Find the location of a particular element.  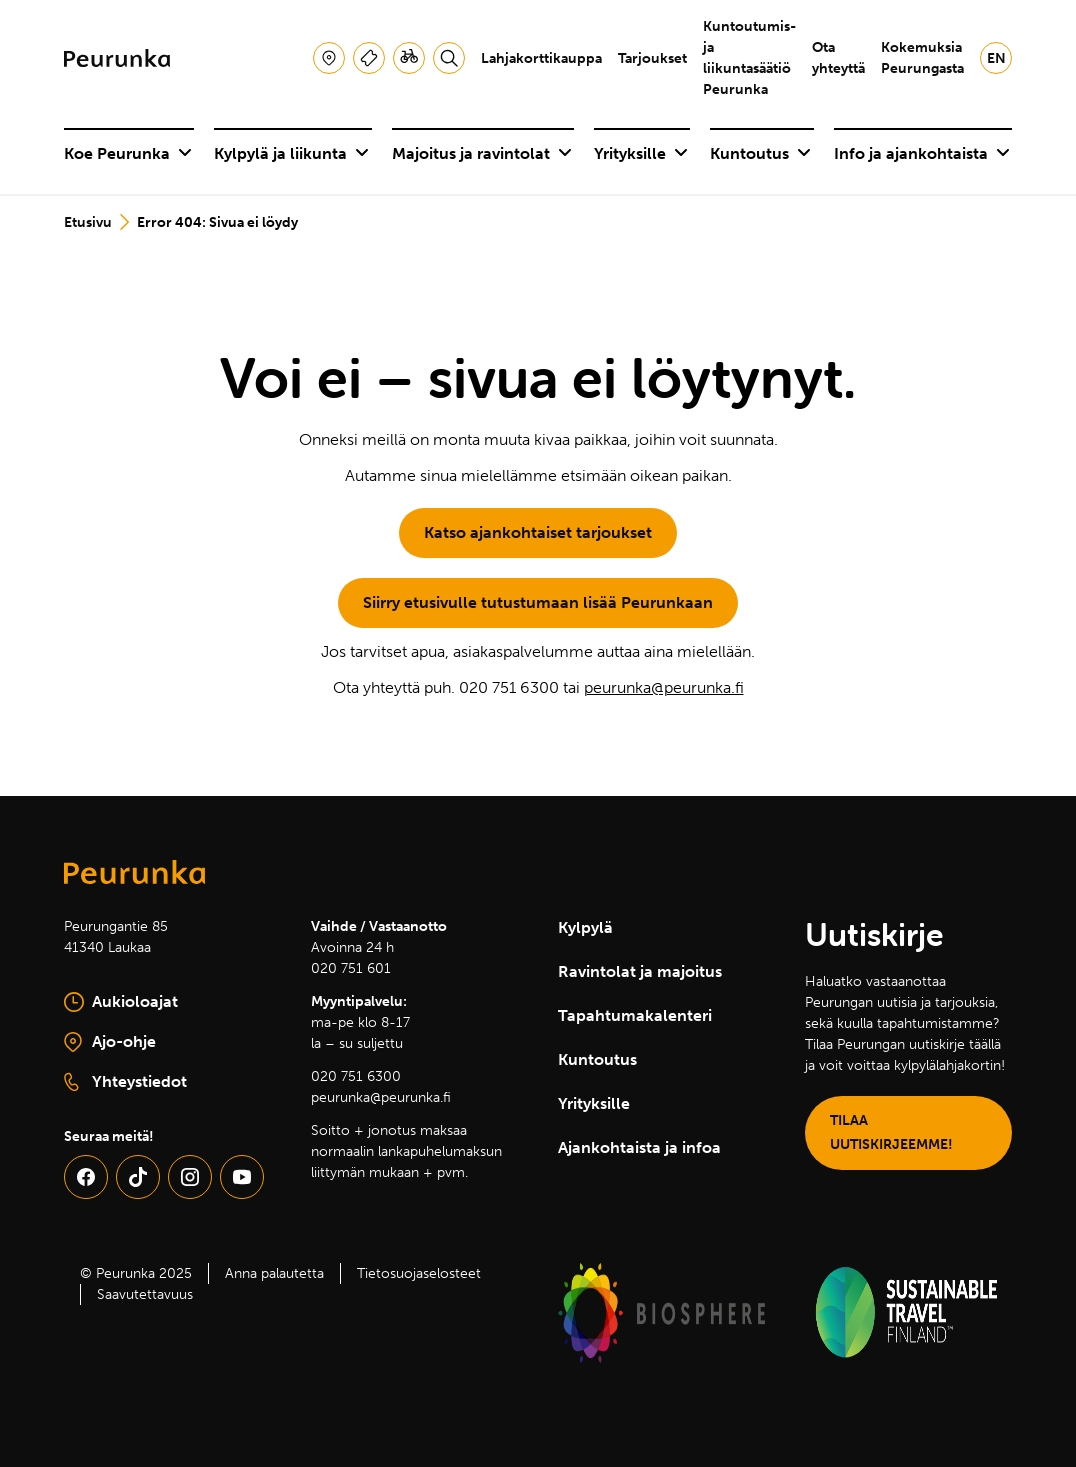

en is located at coordinates (996, 58).